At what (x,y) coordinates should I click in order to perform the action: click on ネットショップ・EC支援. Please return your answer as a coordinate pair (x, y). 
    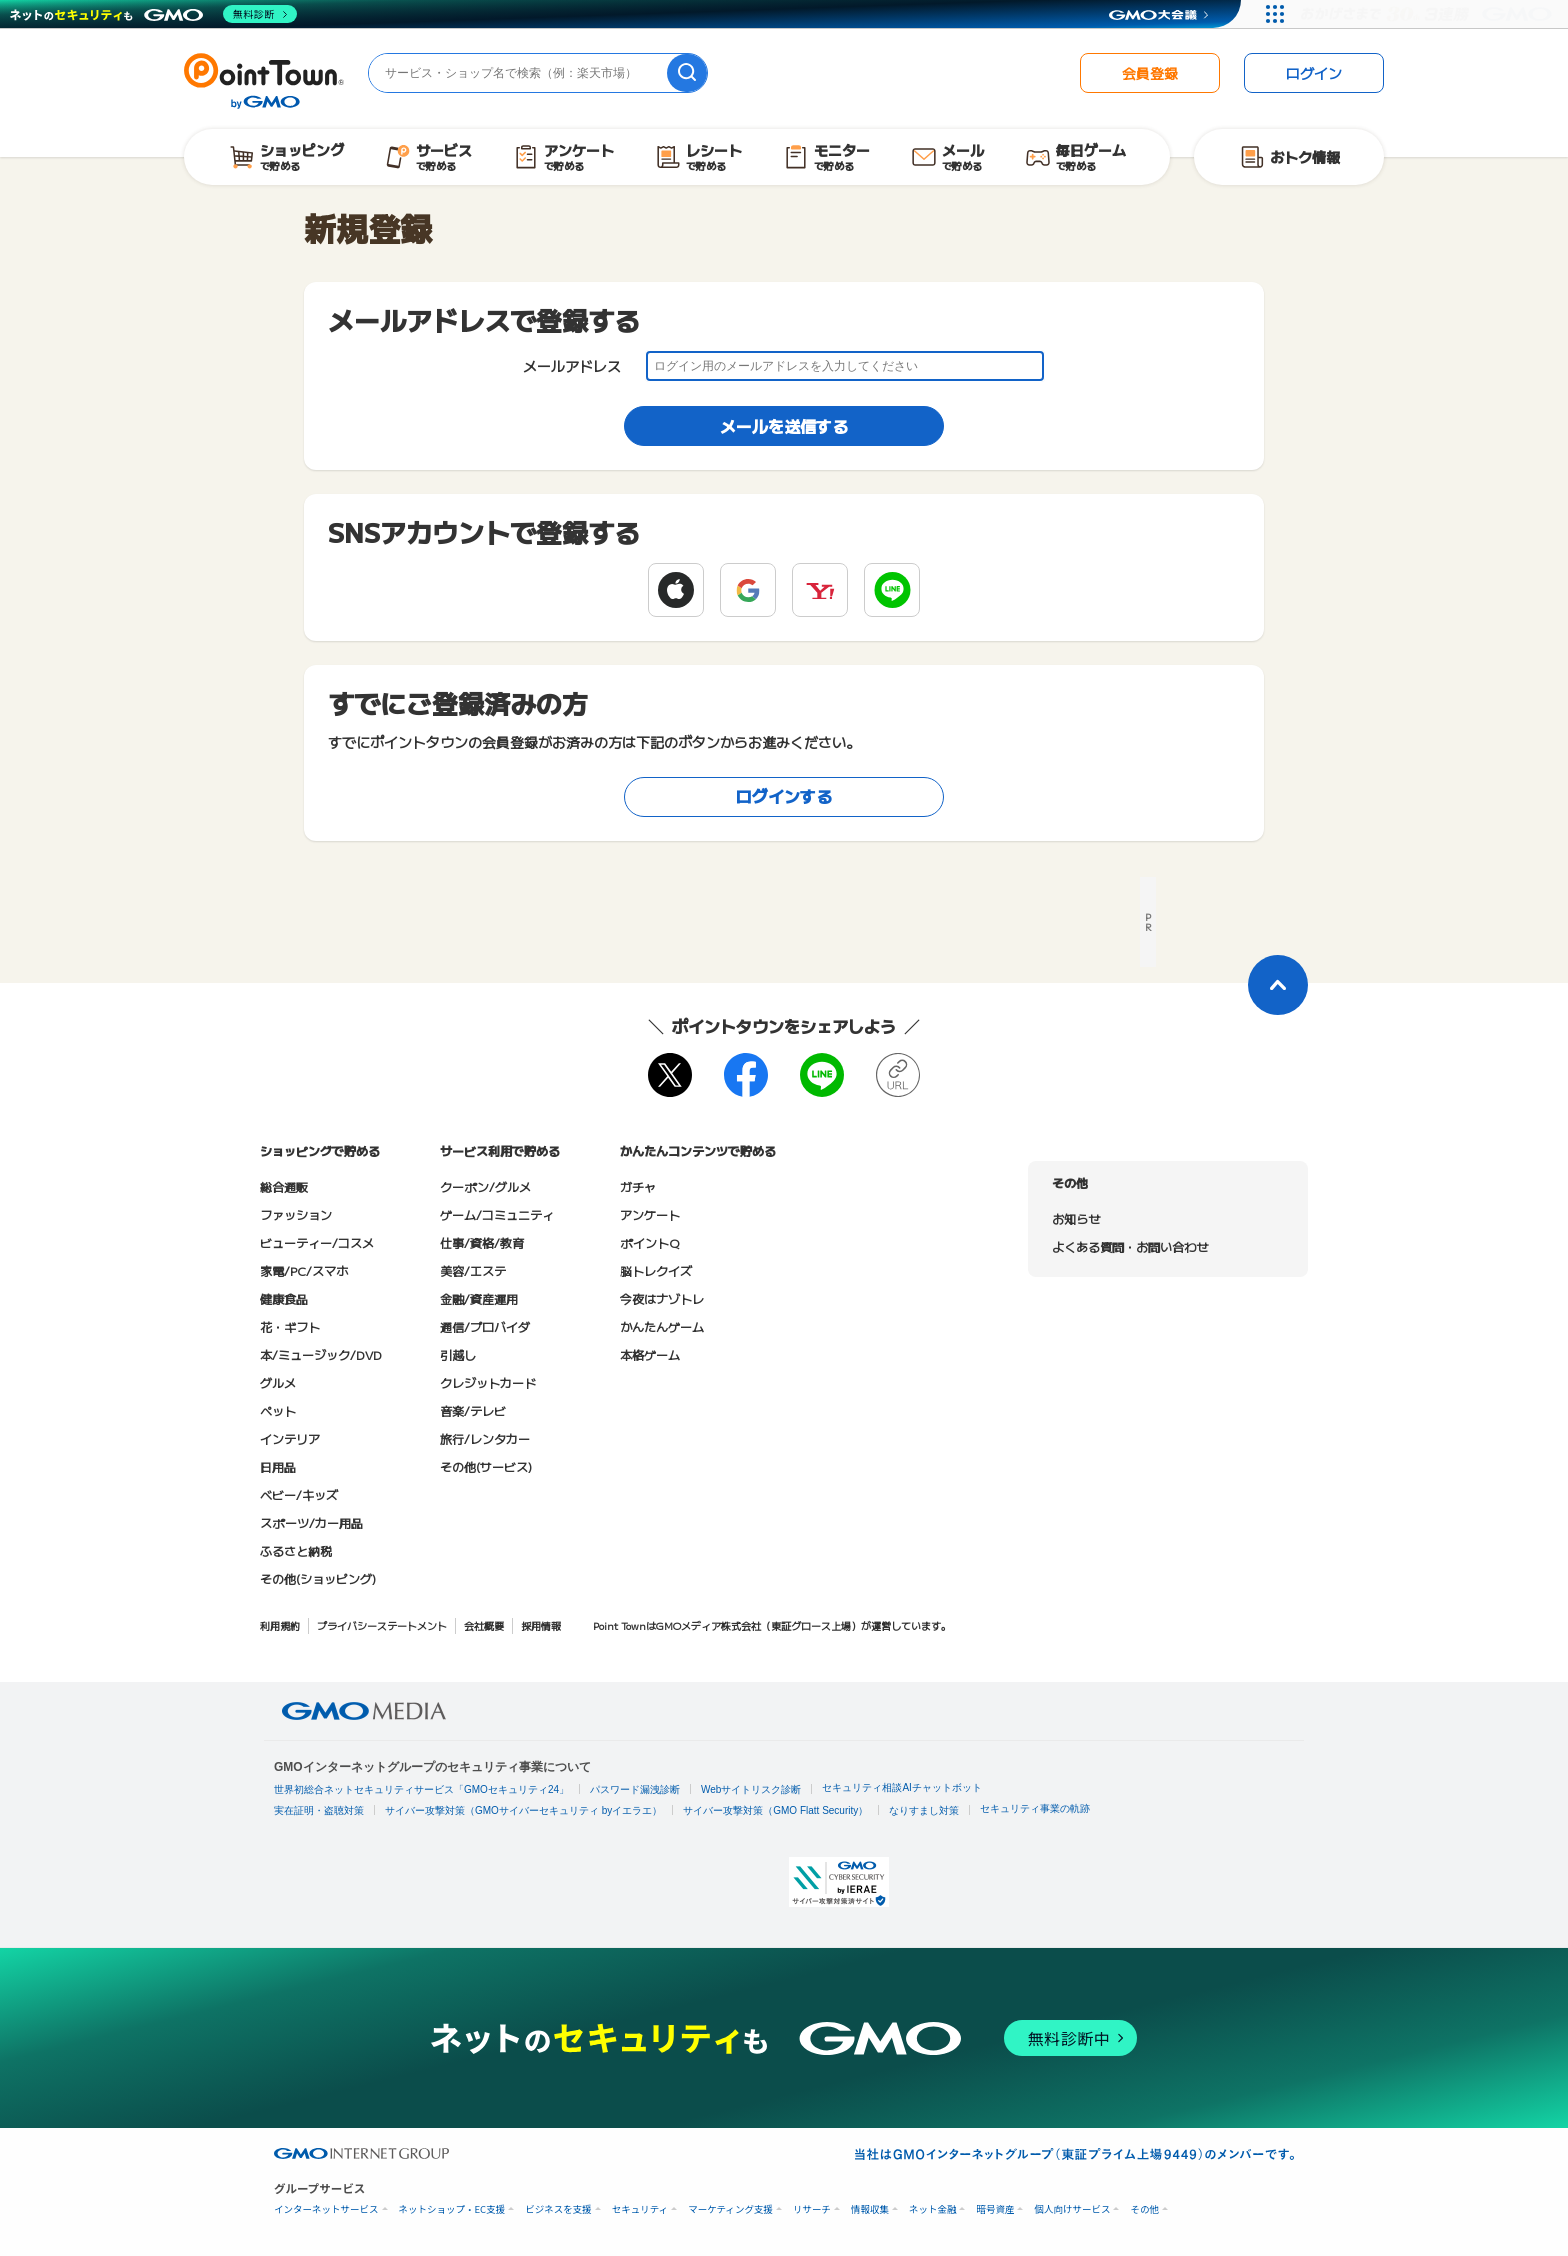
    Looking at the image, I should click on (452, 2209).